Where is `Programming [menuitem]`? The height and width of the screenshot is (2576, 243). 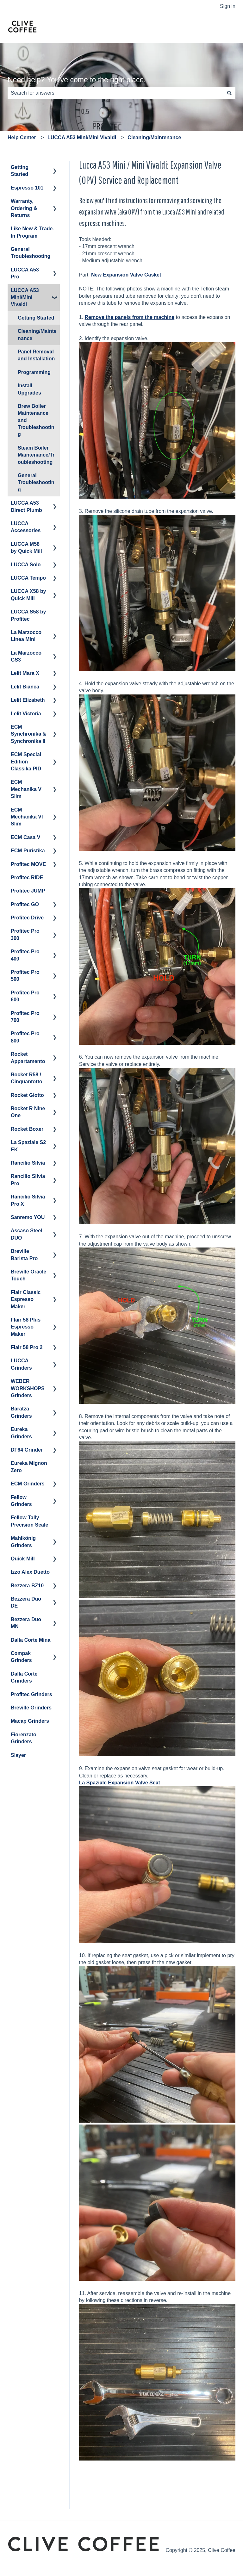 Programming [menuitem] is located at coordinates (34, 372).